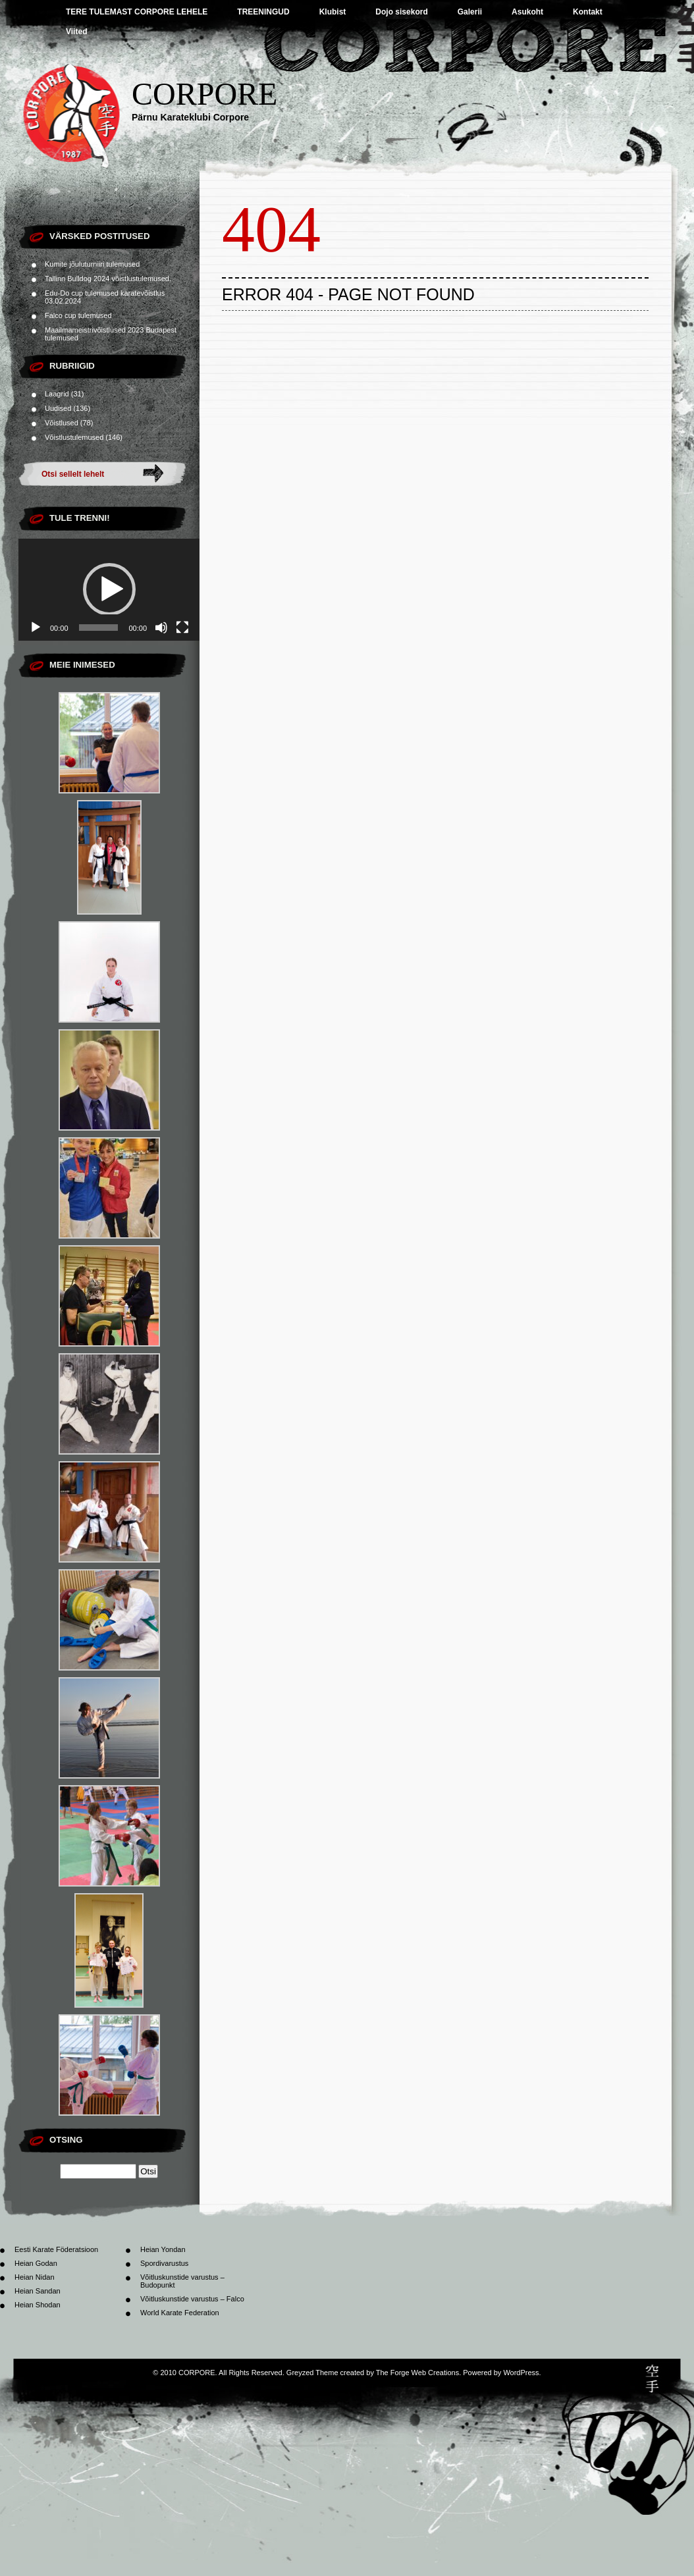 This screenshot has width=694, height=2576. Describe the element at coordinates (35, 2263) in the screenshot. I see `Heian Godan` at that location.